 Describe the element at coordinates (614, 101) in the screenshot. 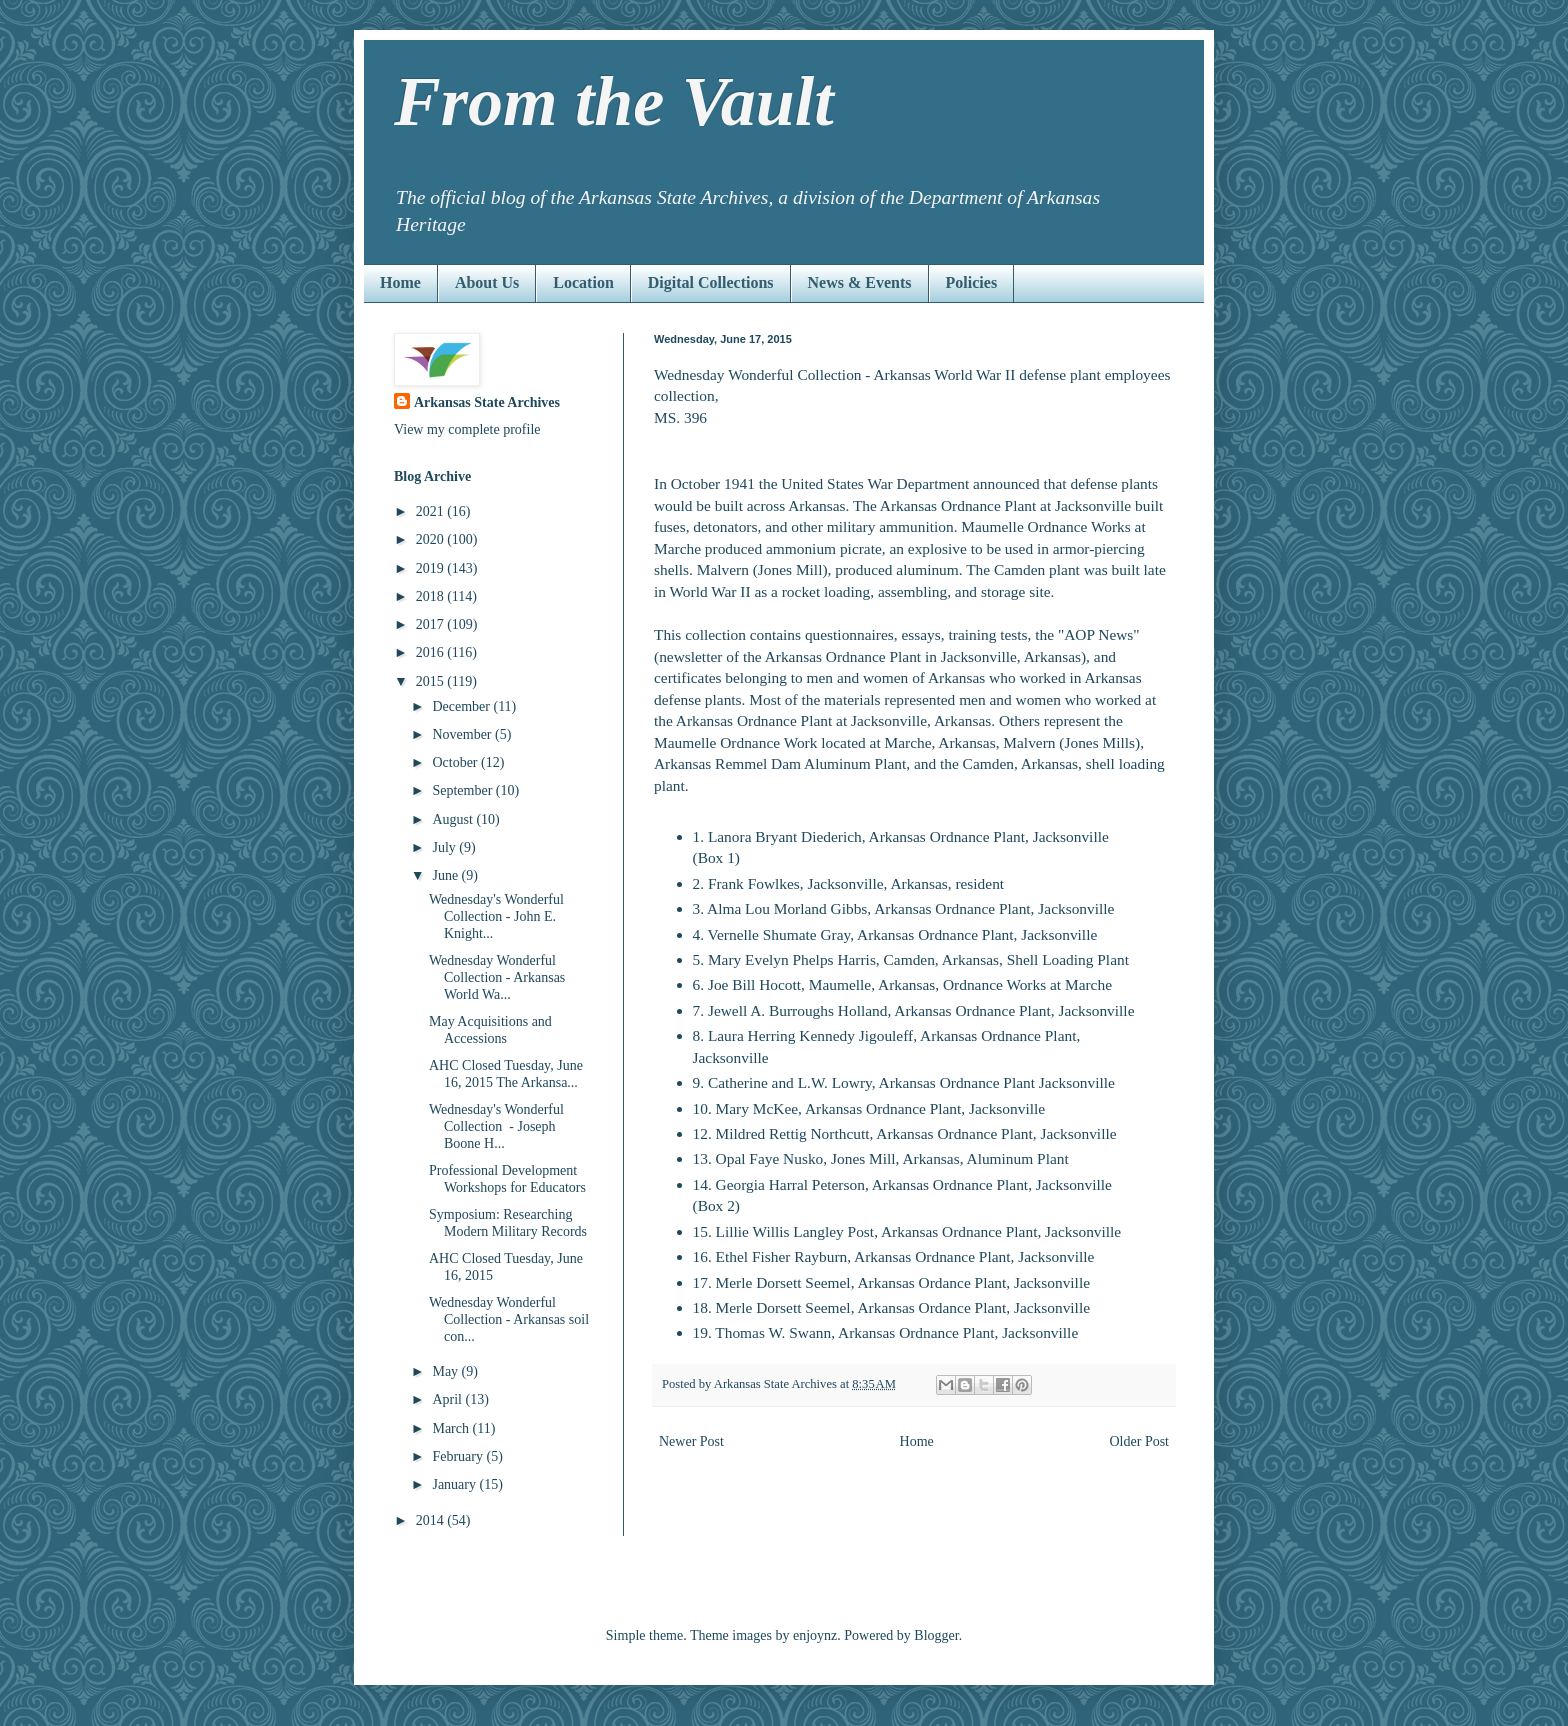

I see `From the Vault` at that location.